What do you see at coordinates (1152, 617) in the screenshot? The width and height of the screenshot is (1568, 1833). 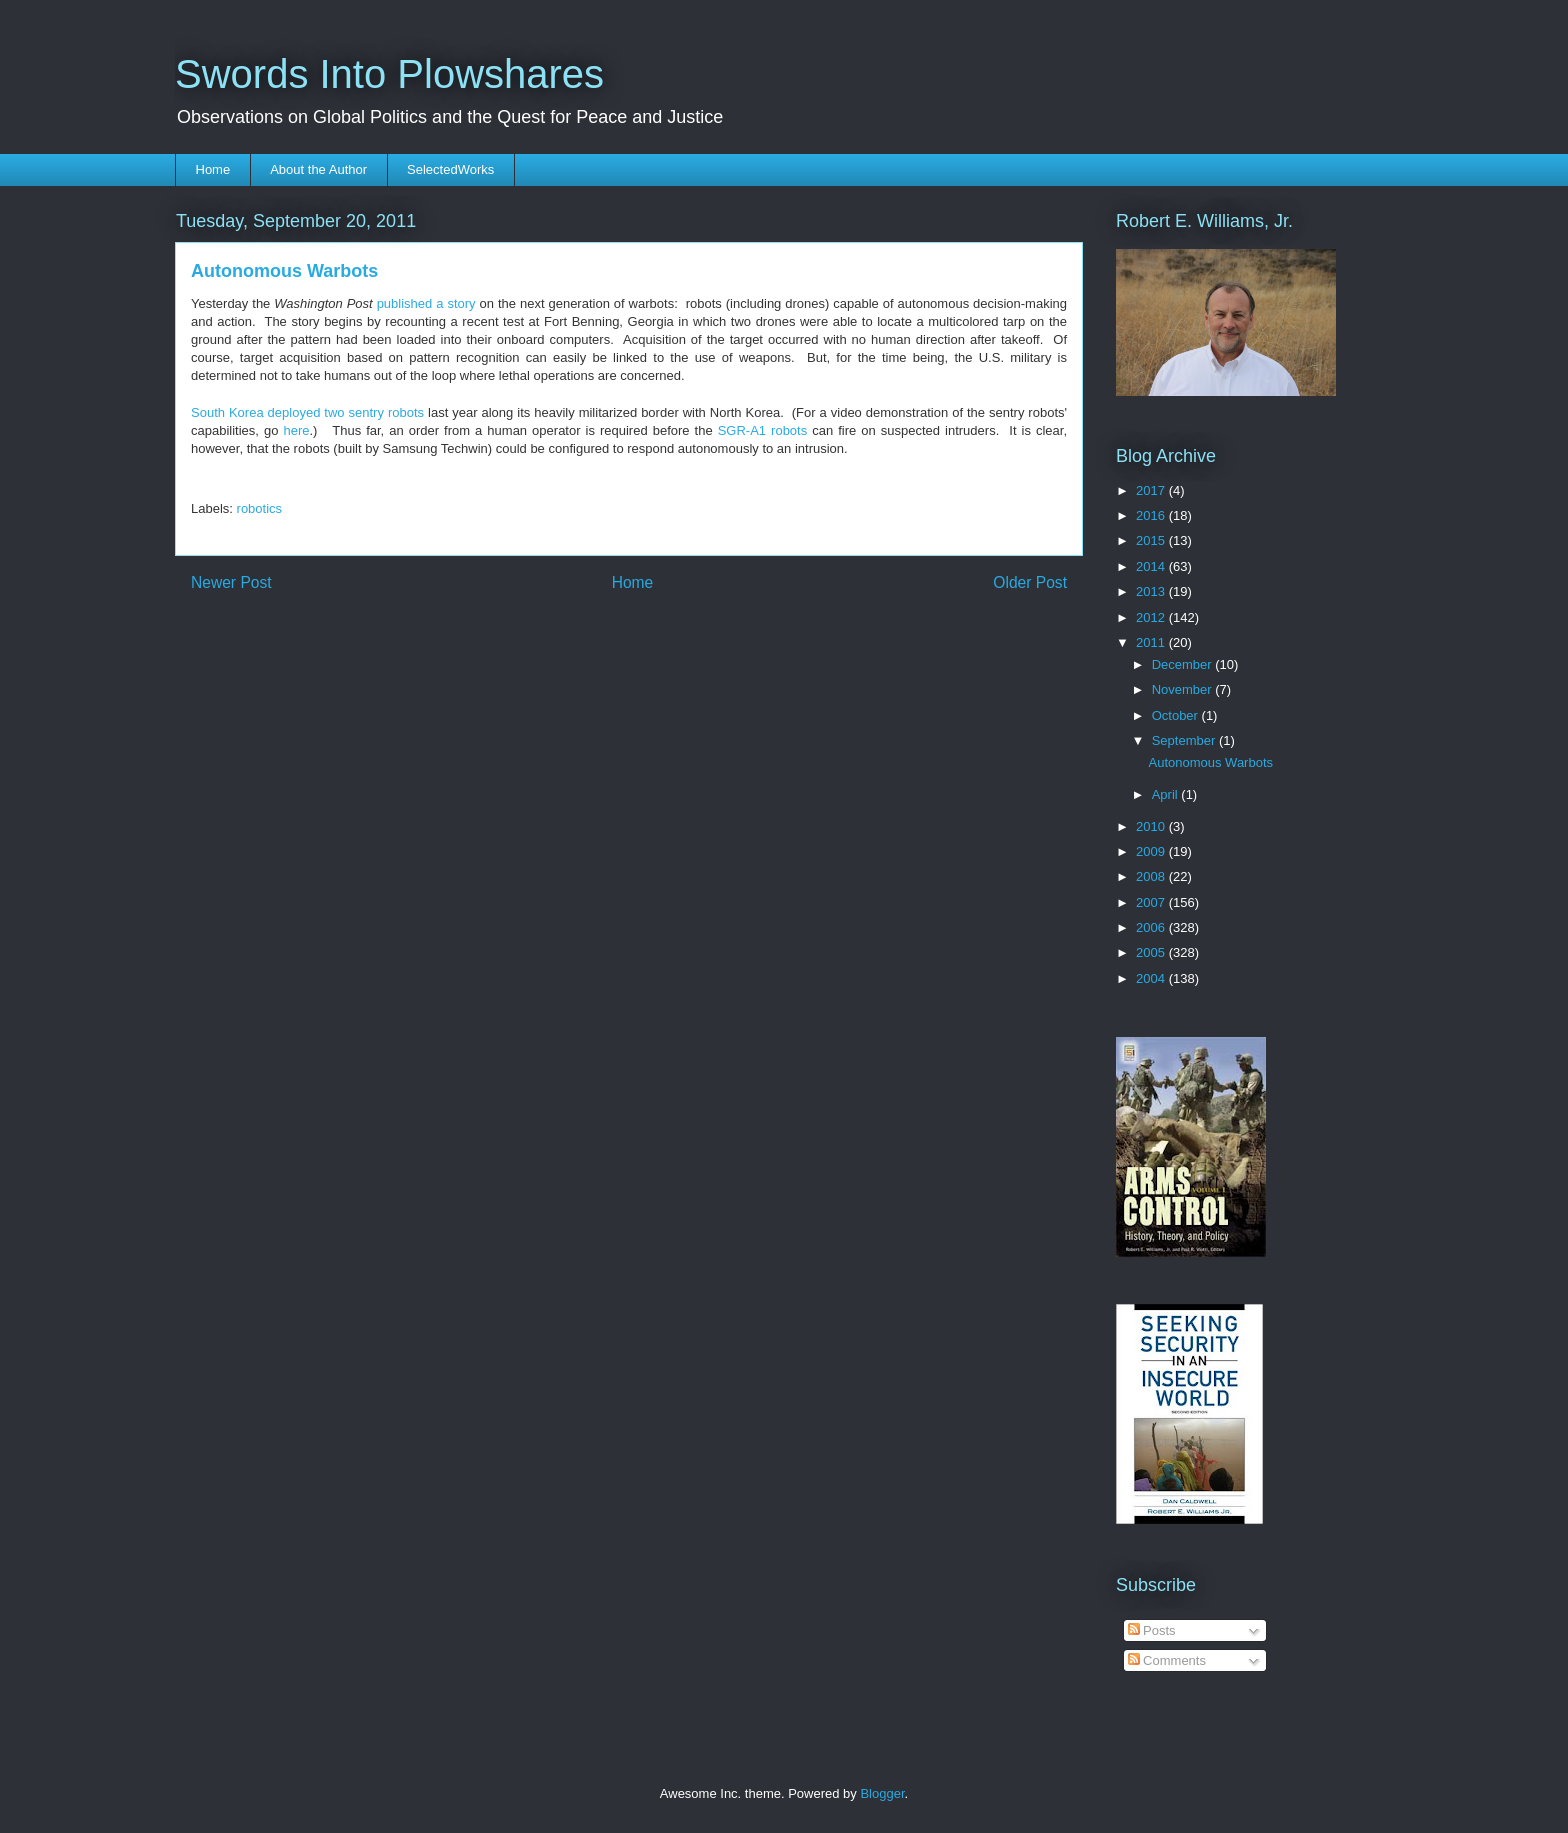 I see `2012` at bounding box center [1152, 617].